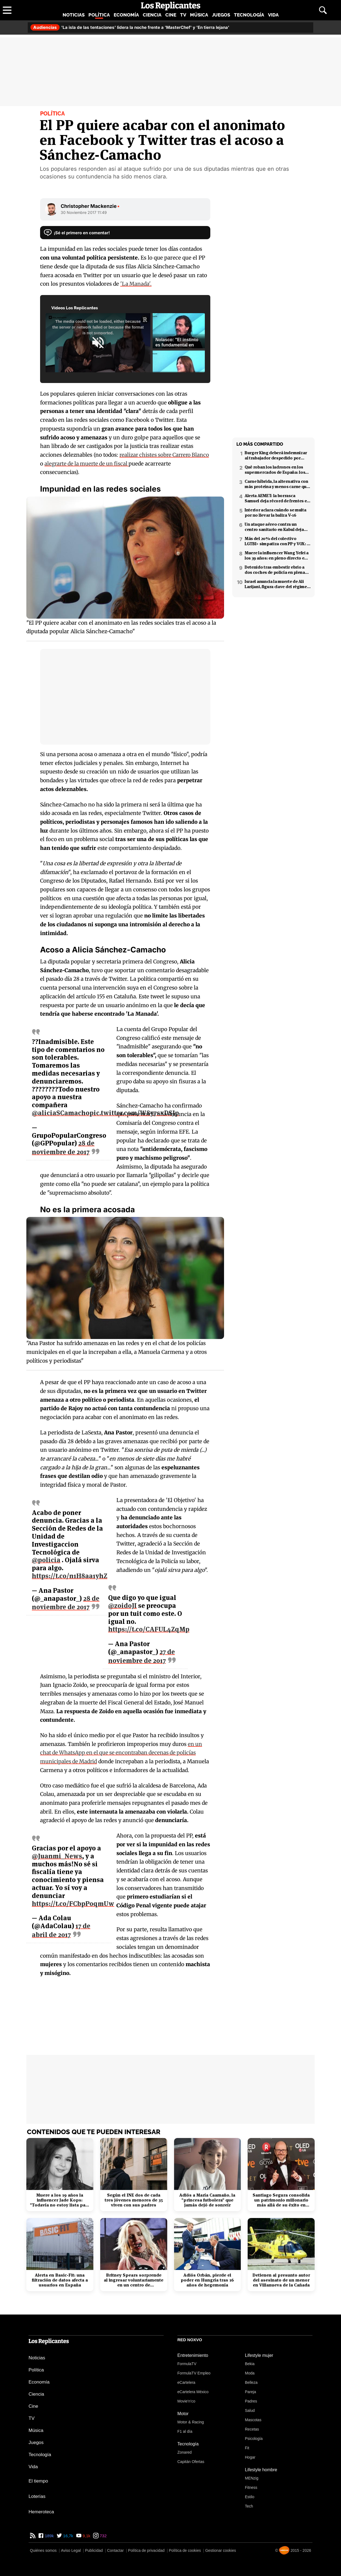  I want to click on Muere a los 19 años la influencer Jade Kops: "Todavía no estoy lista para irme", so click(60, 2200).